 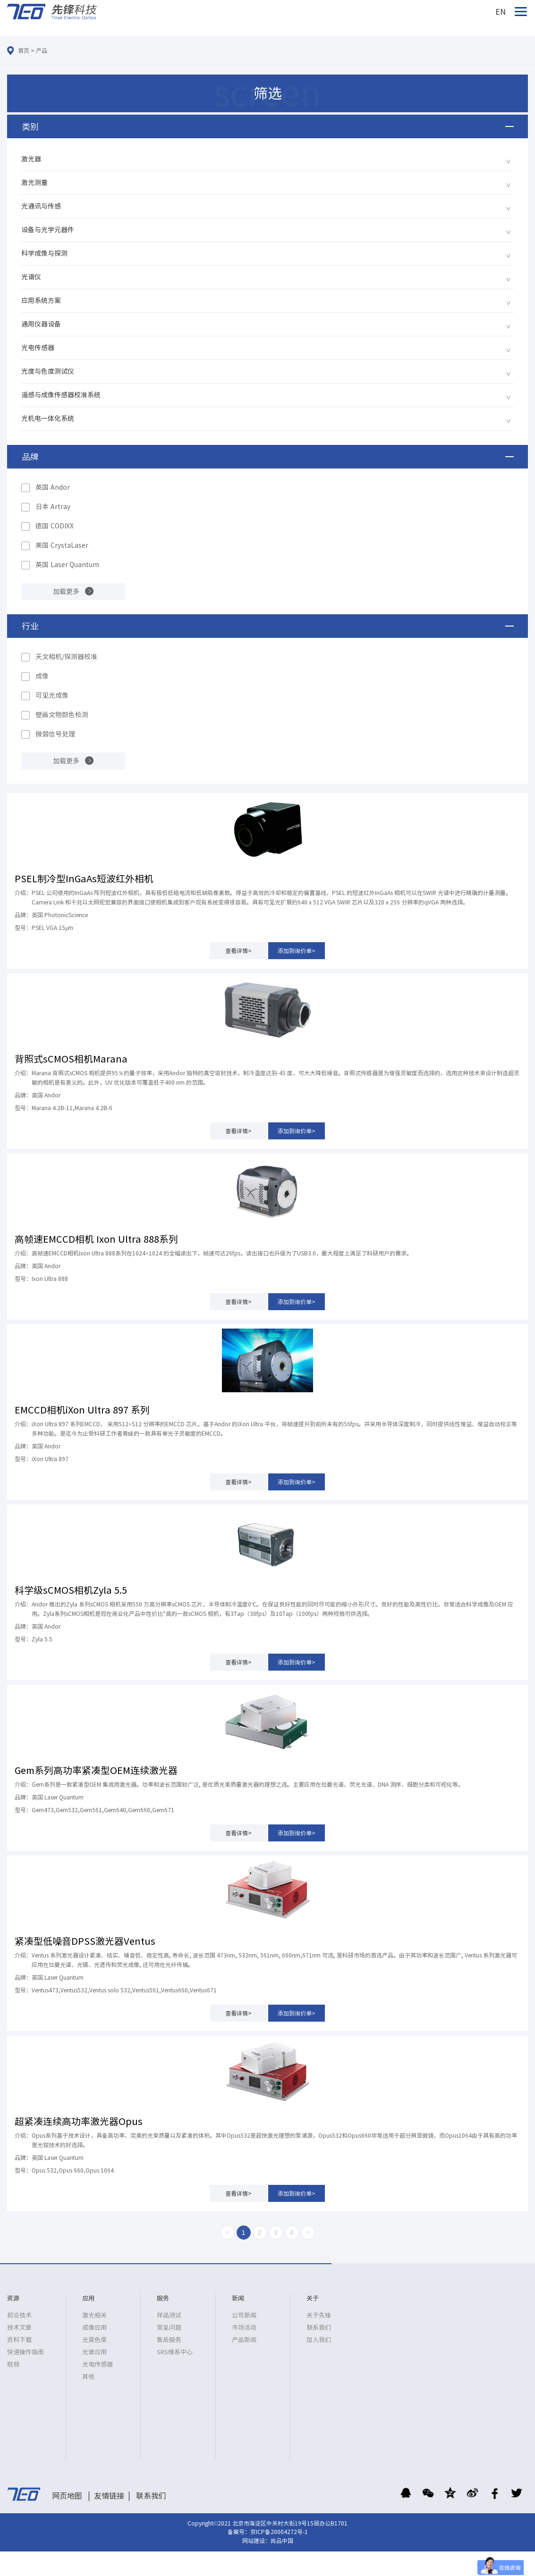 I want to click on Gem系列高功率紧凑型OEM连续激光器, so click(x=96, y=1770).